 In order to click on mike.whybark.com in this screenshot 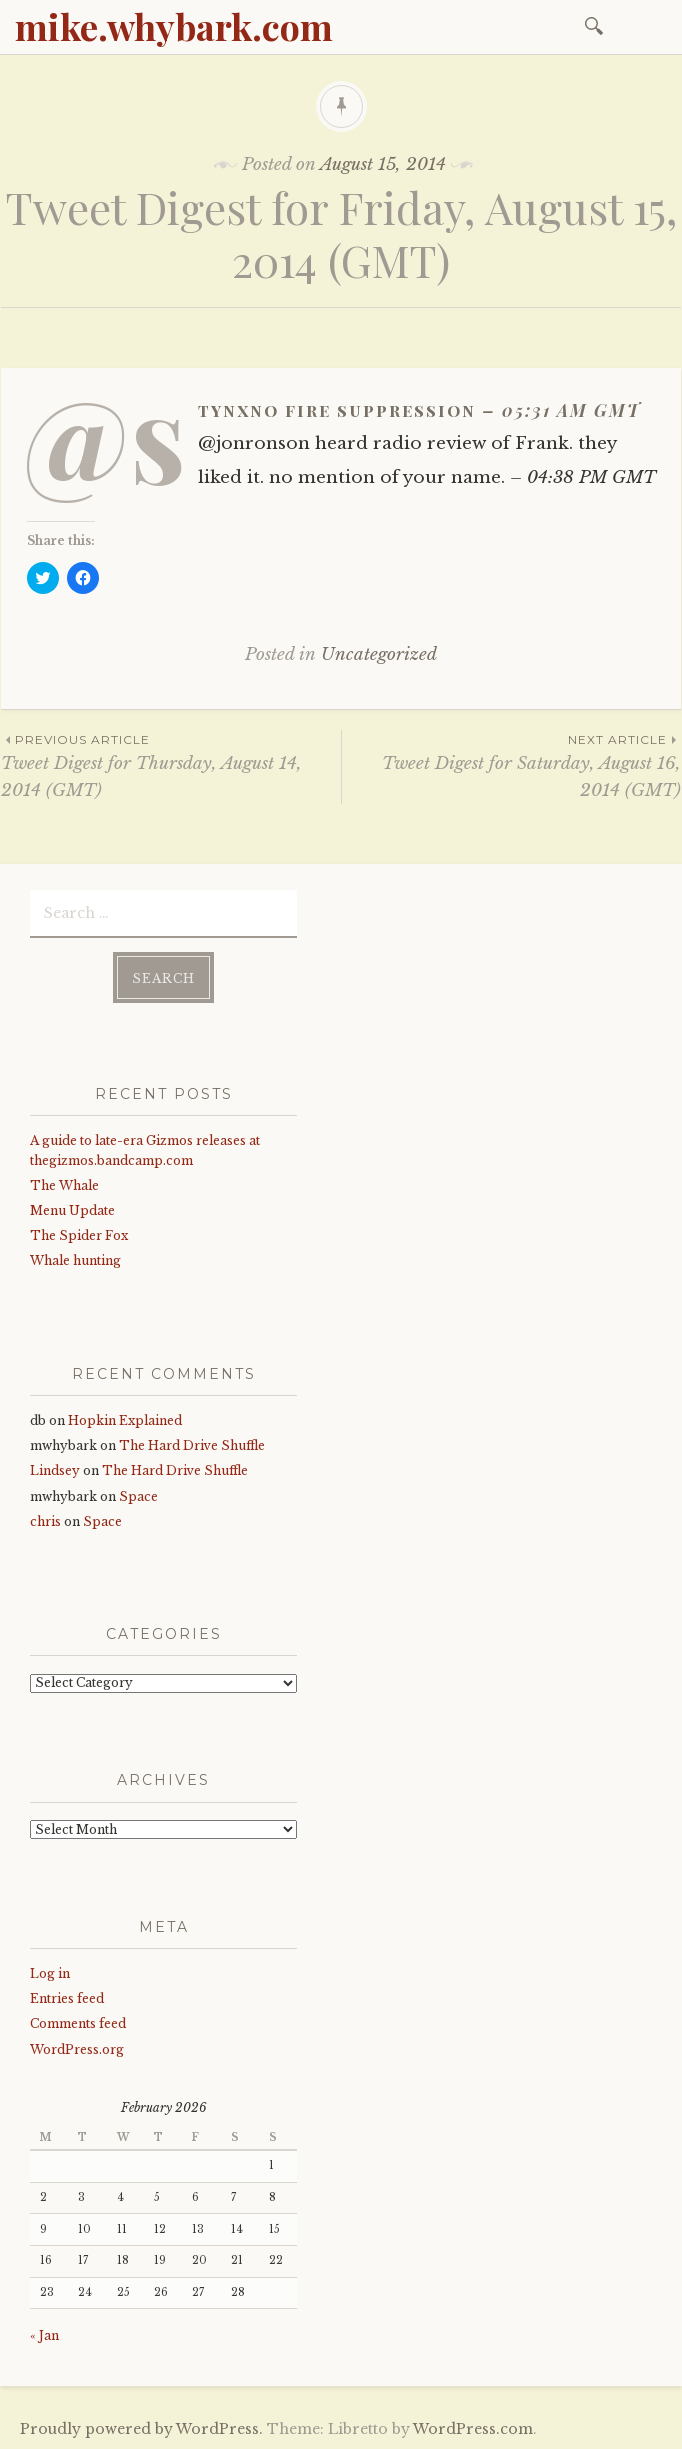, I will do `click(174, 26)`.